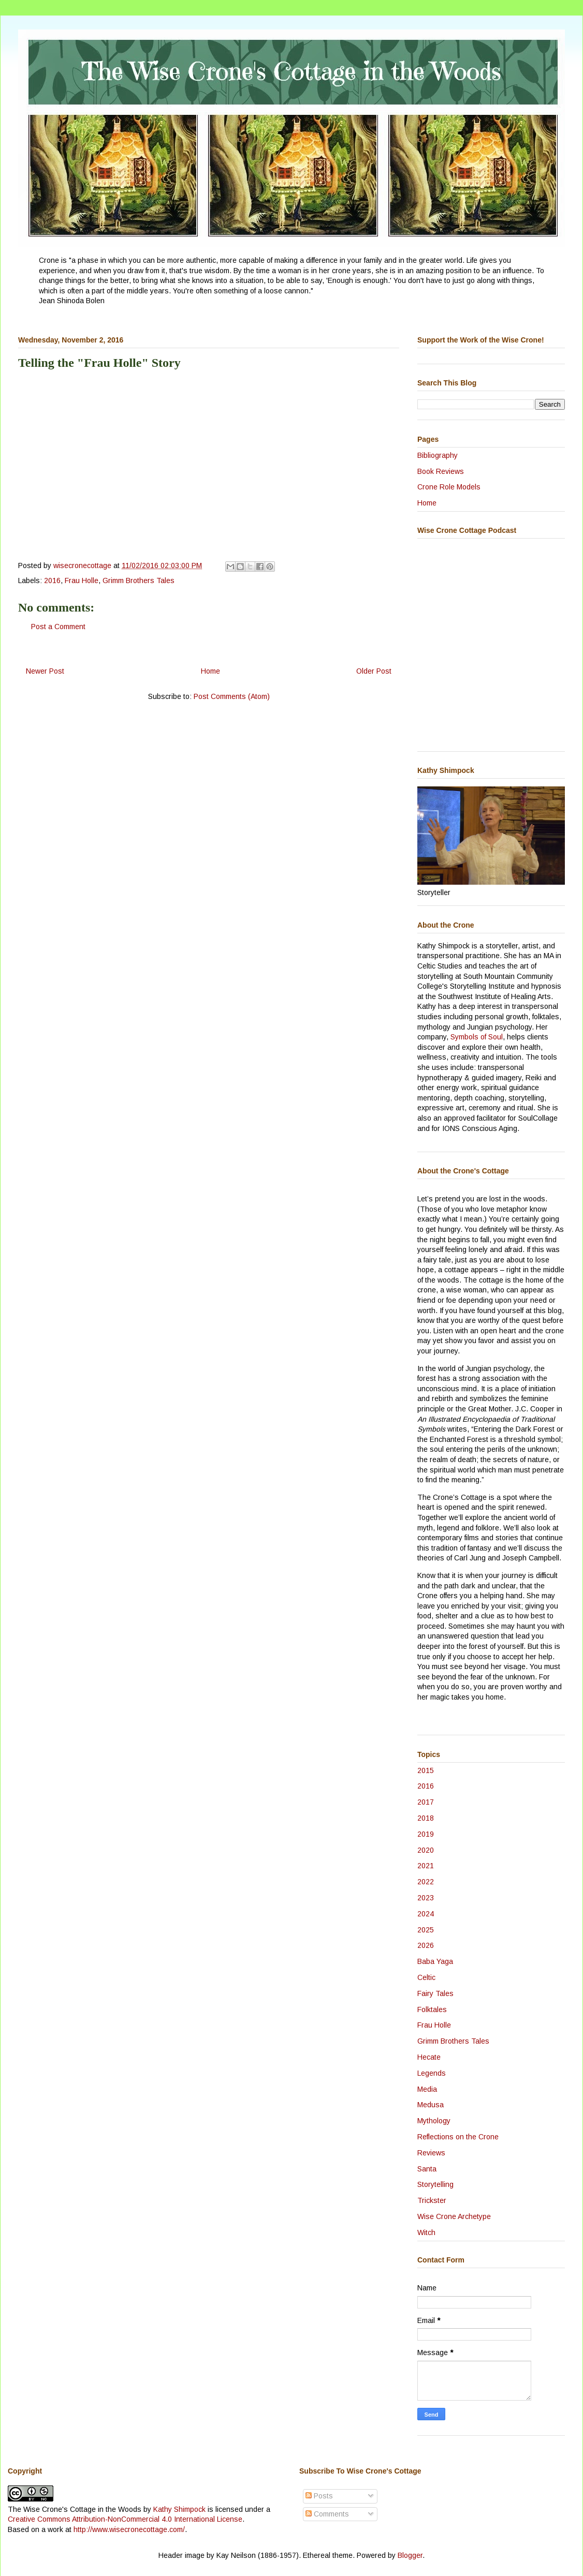 This screenshot has height=2576, width=583. What do you see at coordinates (45, 671) in the screenshot?
I see `Newer Post` at bounding box center [45, 671].